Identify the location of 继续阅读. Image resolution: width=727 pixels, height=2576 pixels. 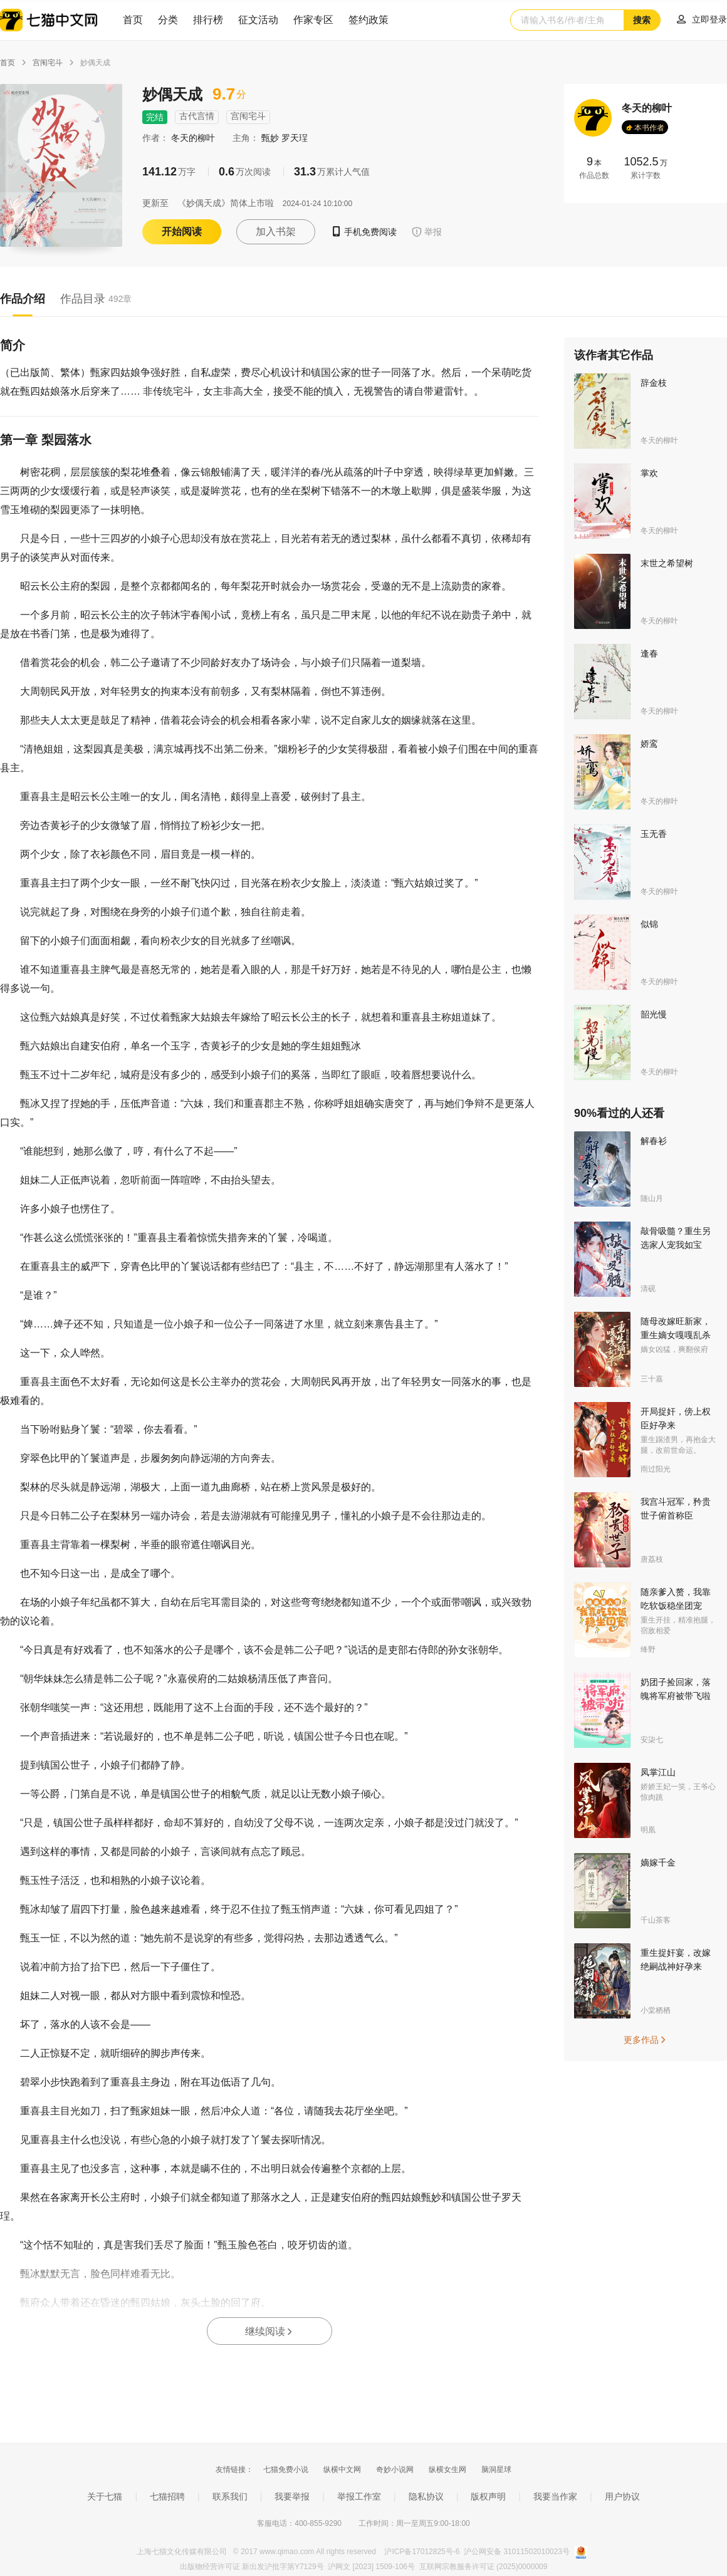
(269, 2331).